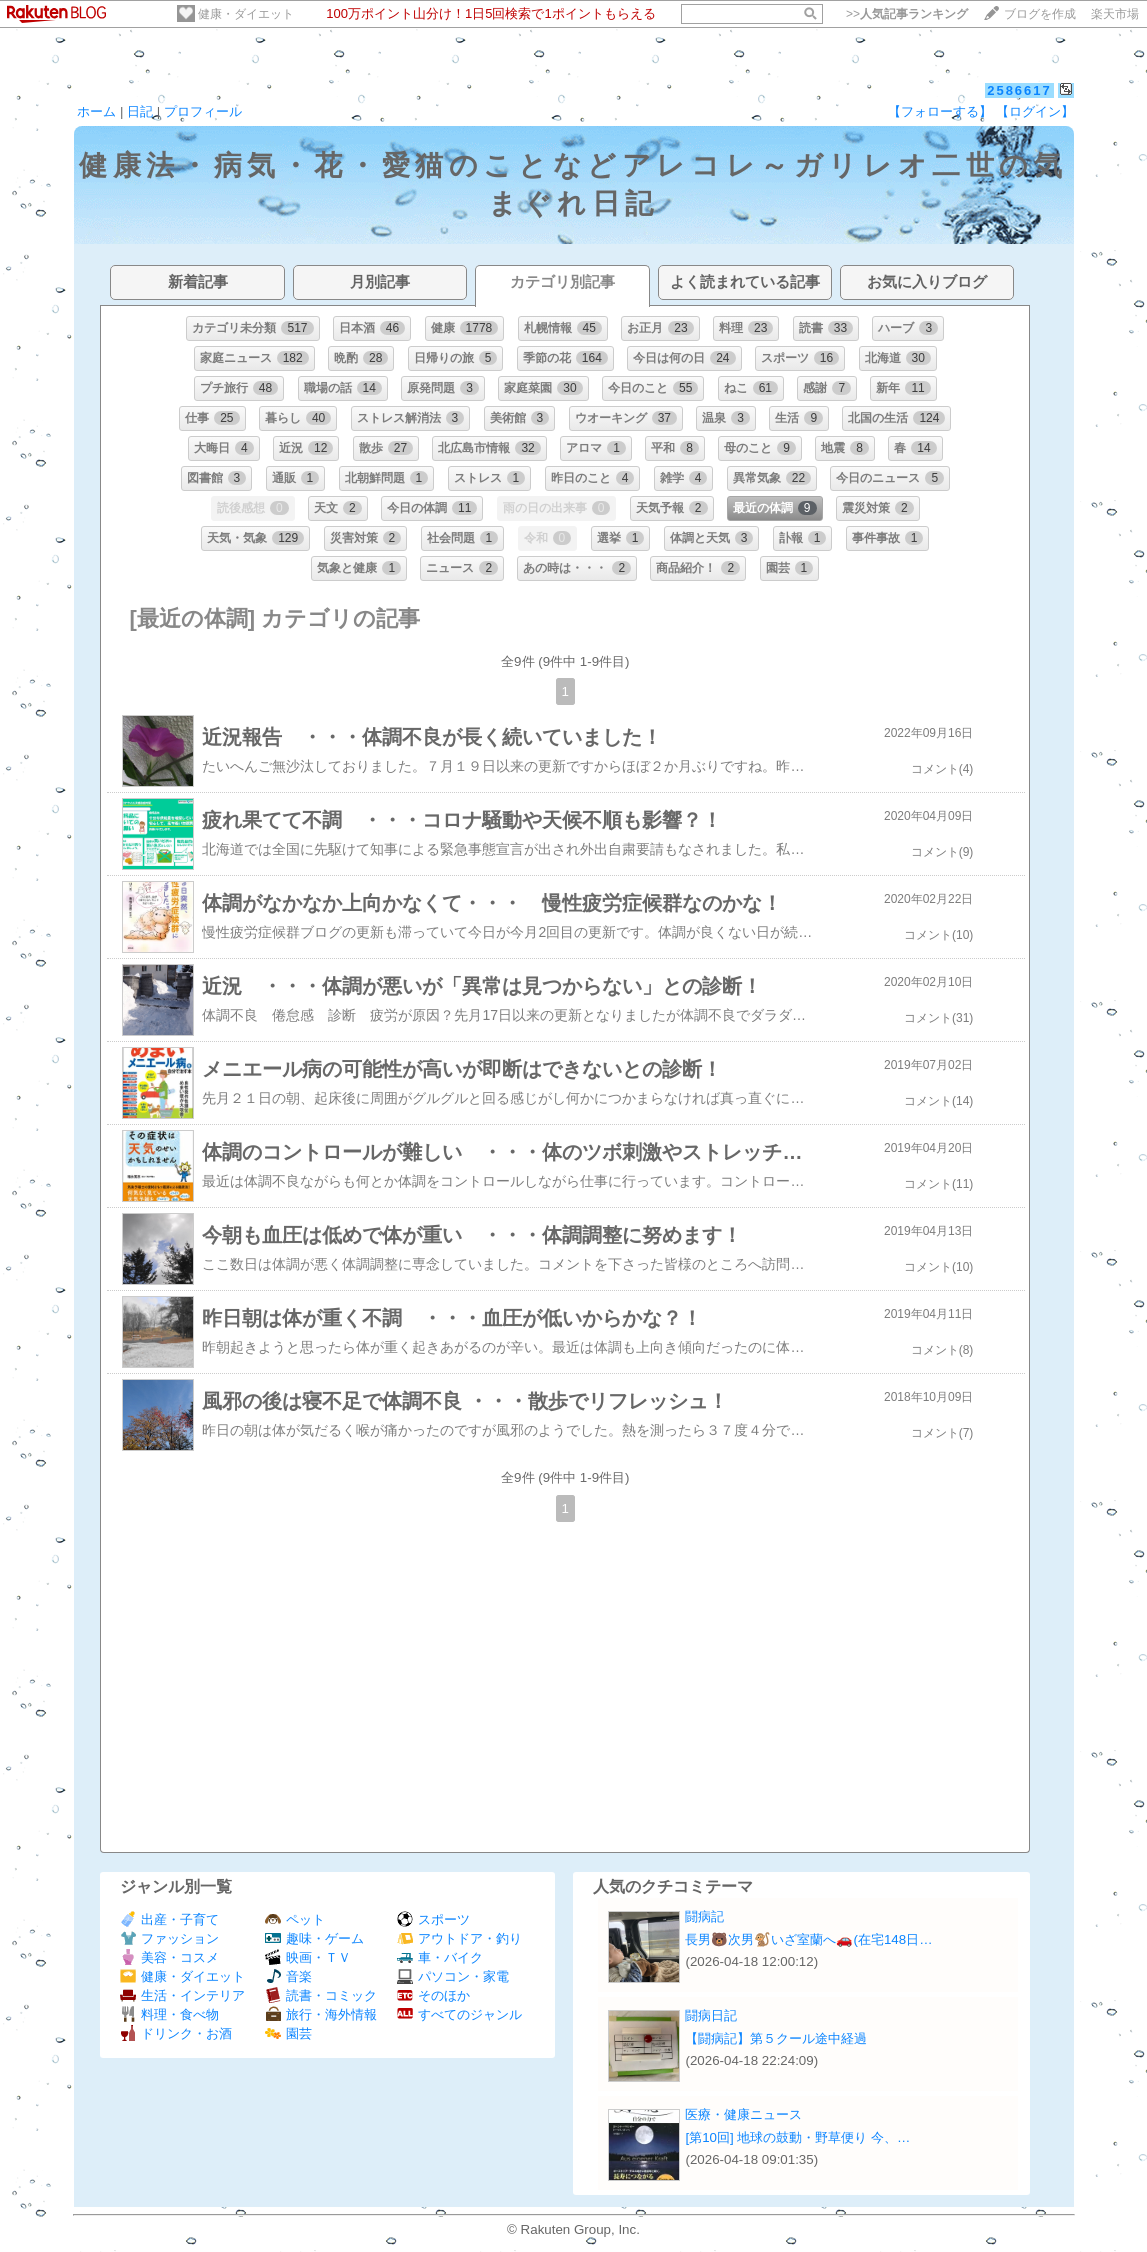 The height and width of the screenshot is (2252, 1147). I want to click on プロフィール, so click(203, 111).